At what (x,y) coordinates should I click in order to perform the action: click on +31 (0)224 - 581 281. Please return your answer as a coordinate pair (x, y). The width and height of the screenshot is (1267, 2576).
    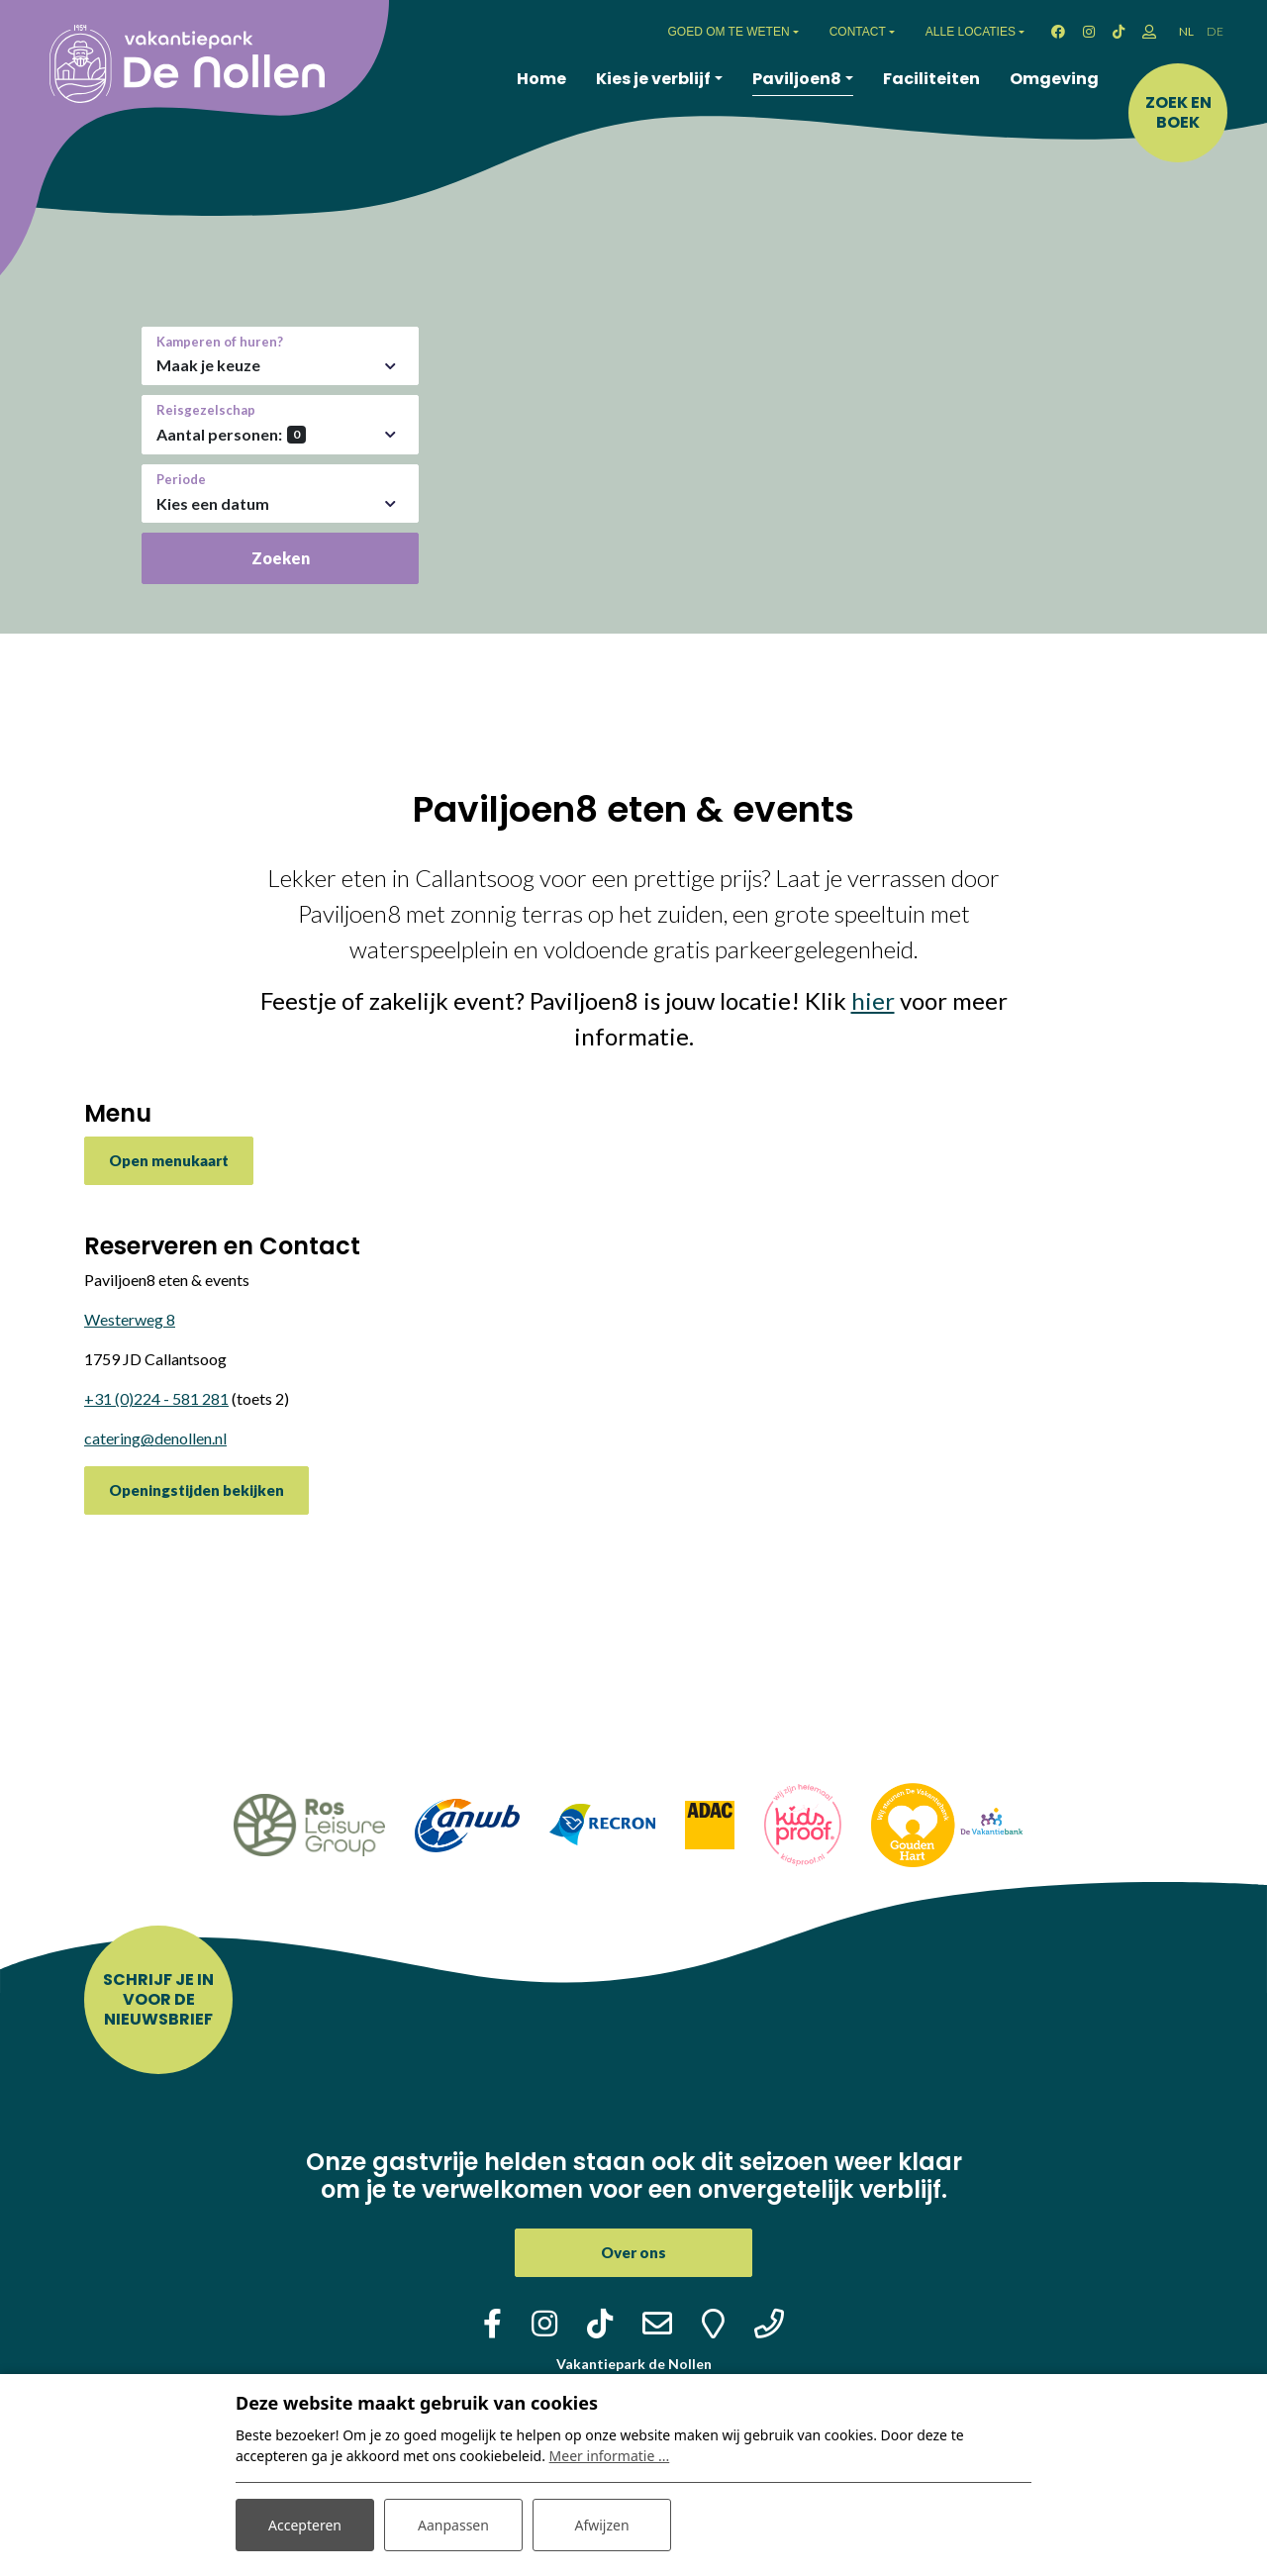
    Looking at the image, I should click on (156, 1398).